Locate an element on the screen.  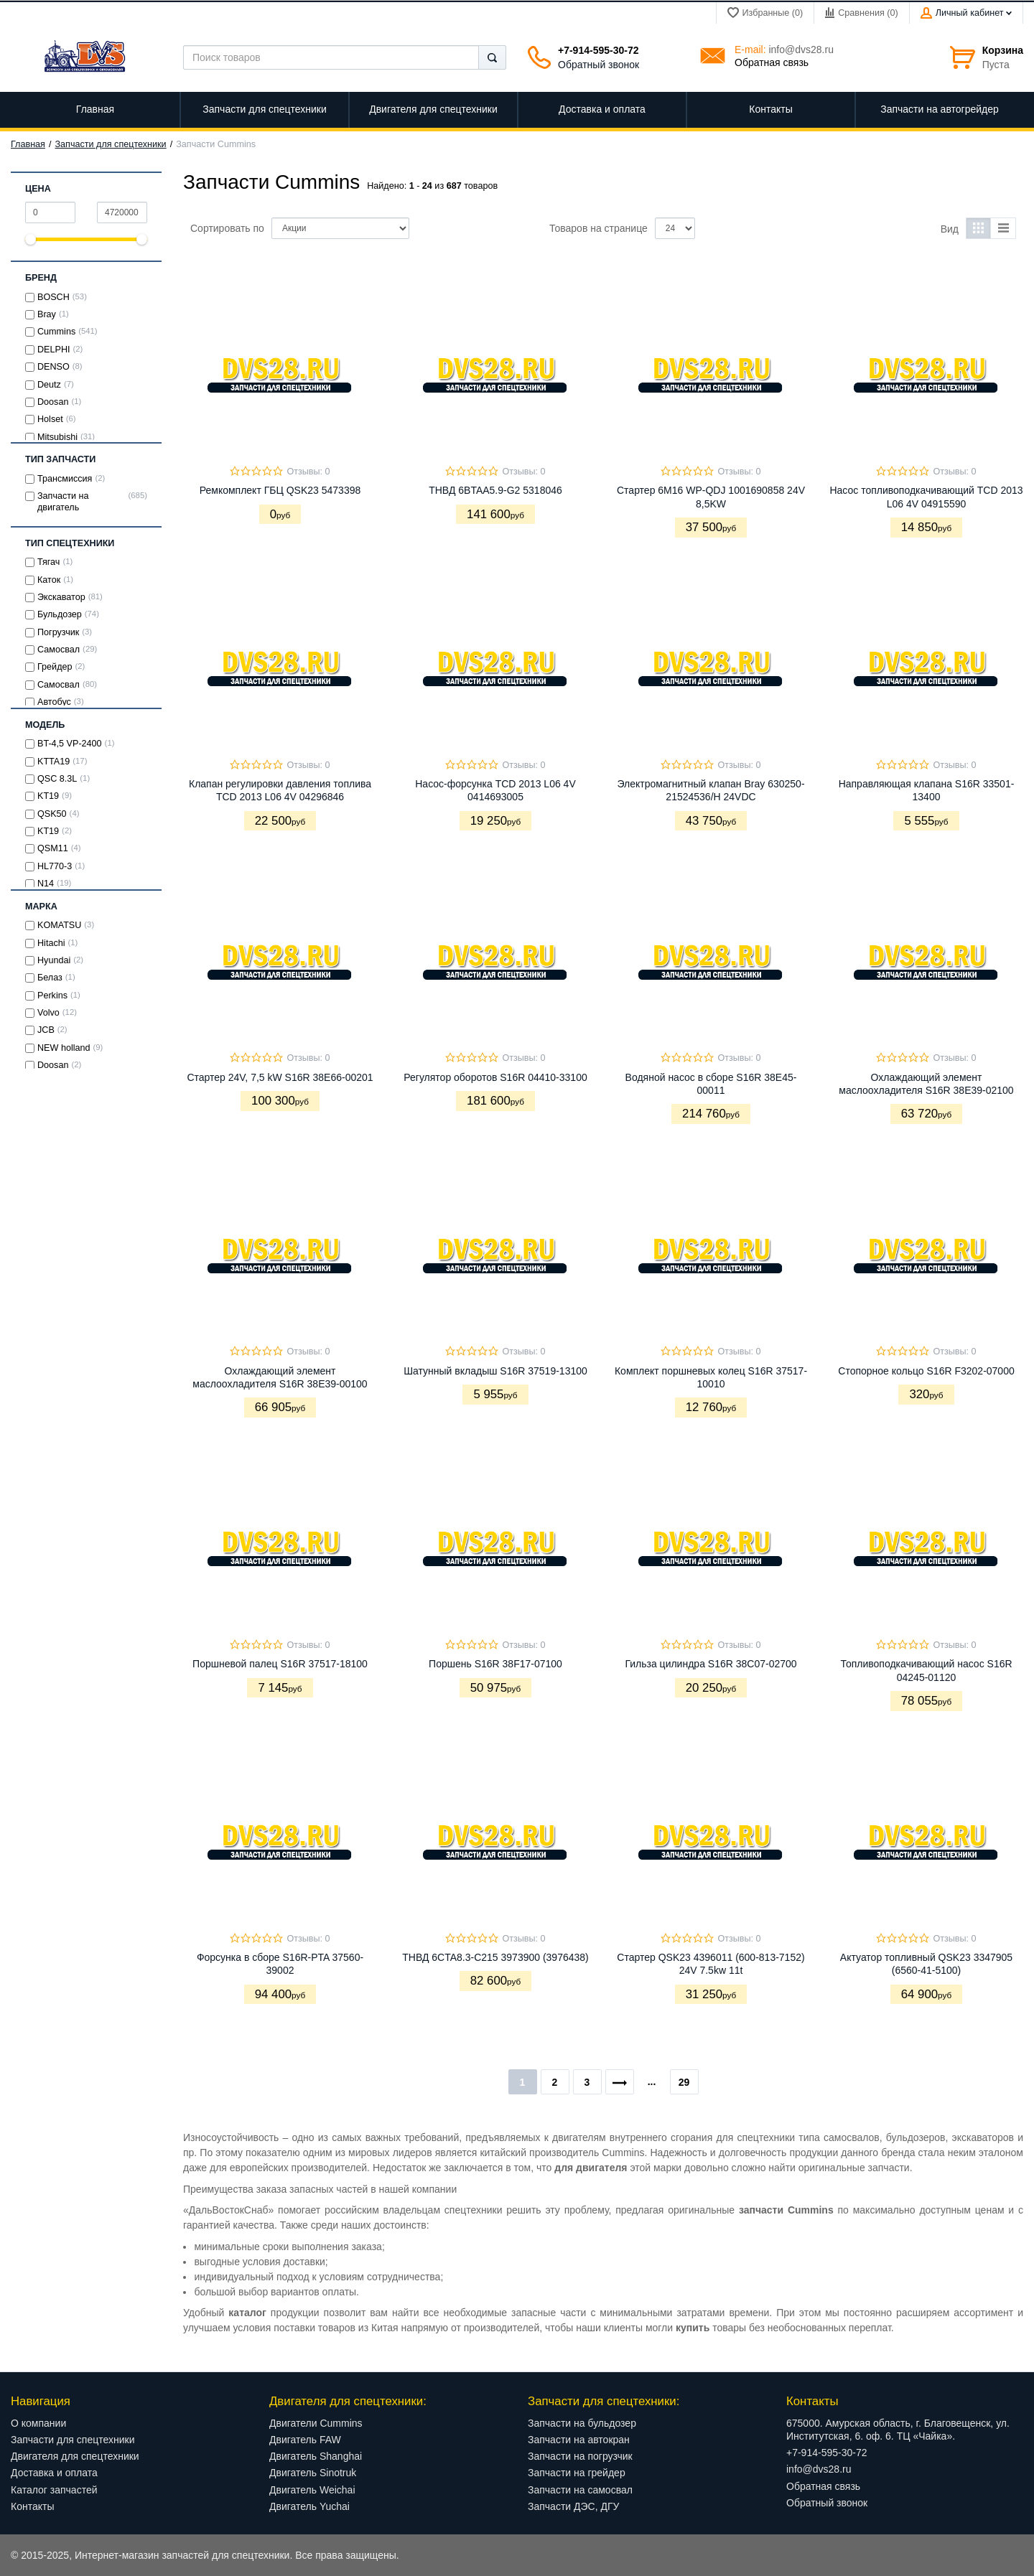
Двигатели Cummins is located at coordinates (316, 2423).